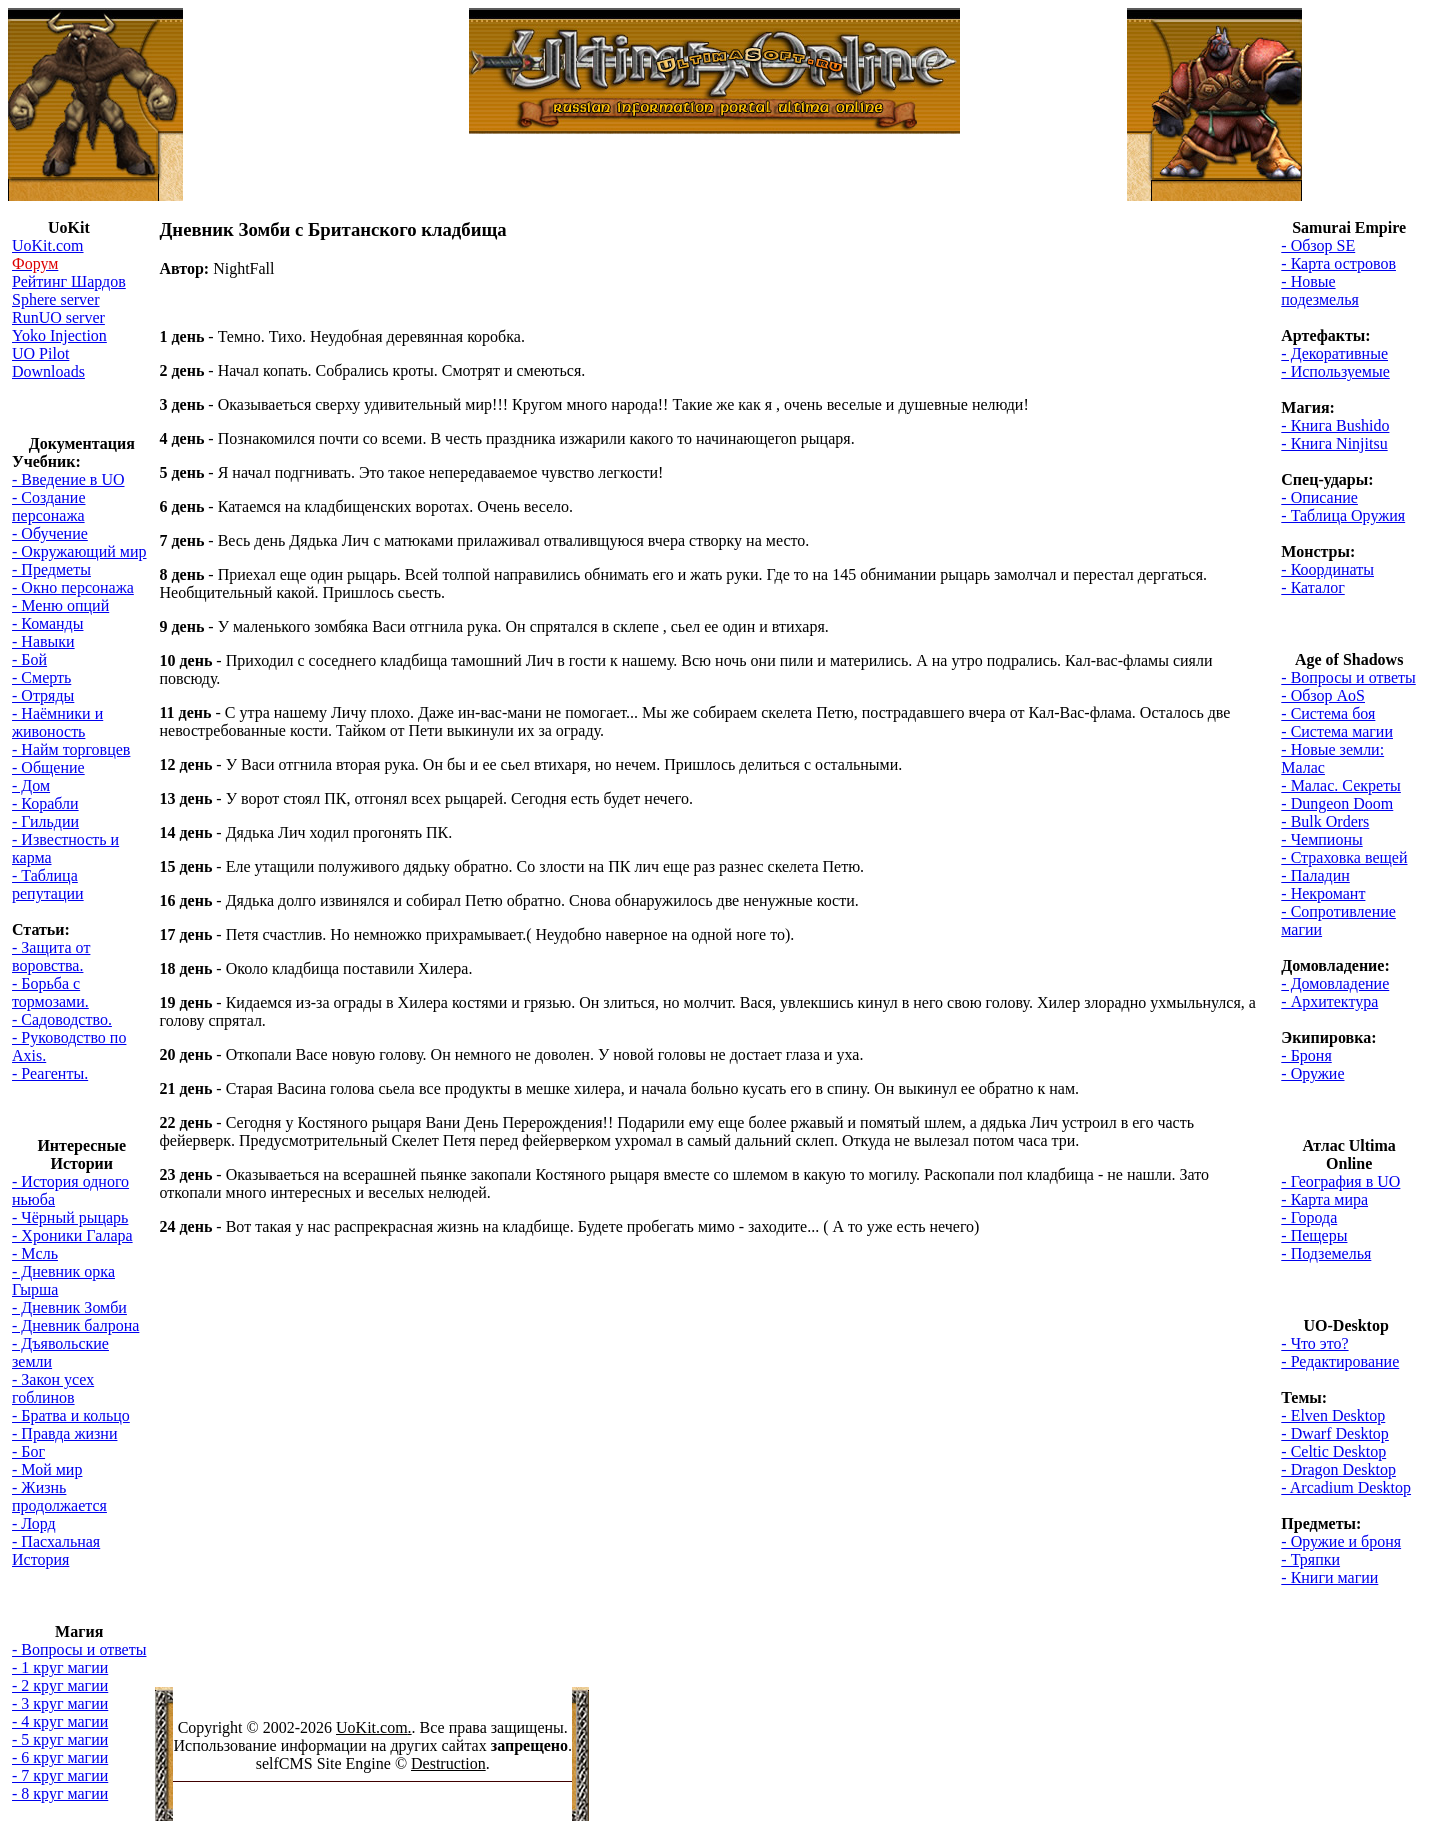 This screenshot has width=1429, height=1829. What do you see at coordinates (56, 1550) in the screenshot?
I see `- Пасхальная История` at bounding box center [56, 1550].